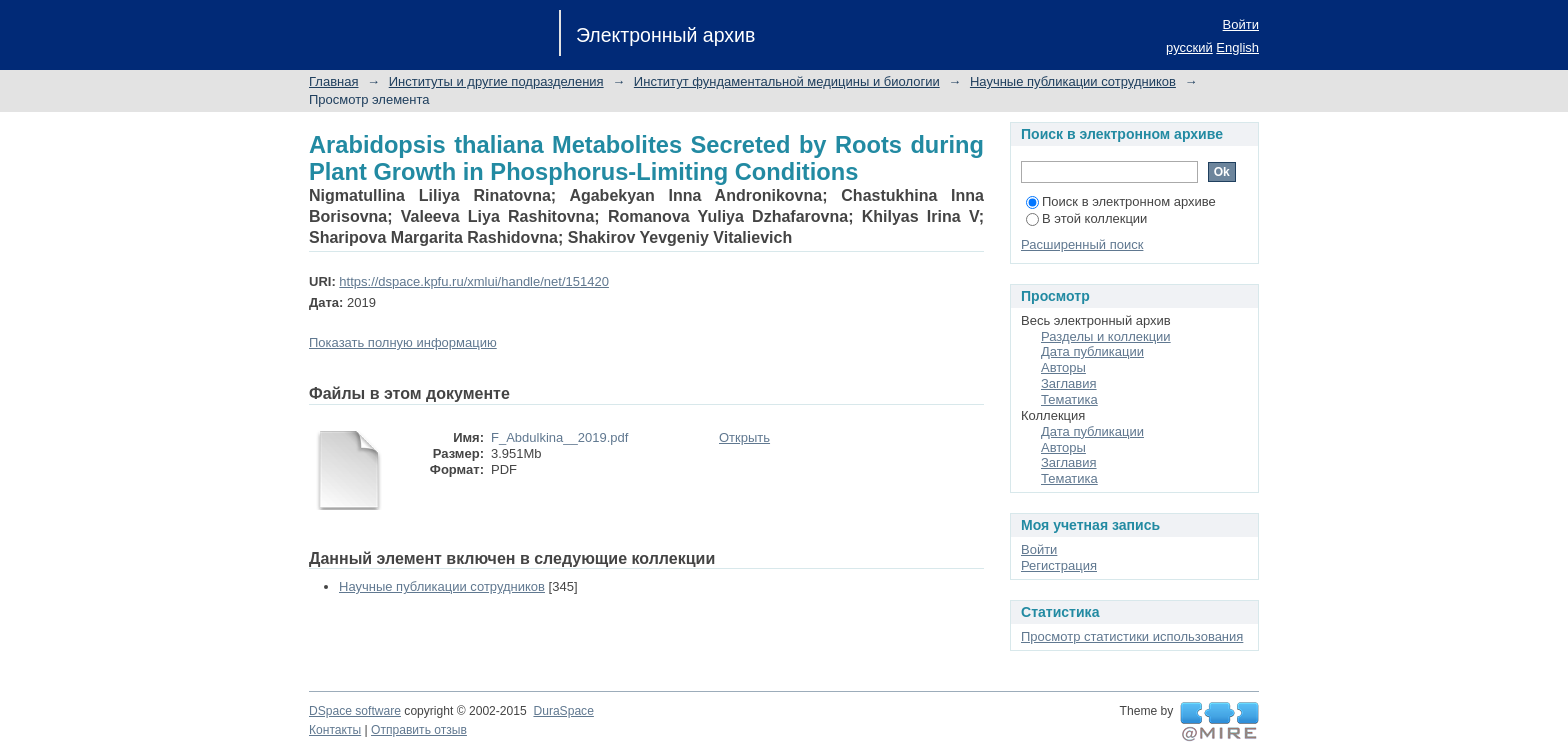 The image size is (1568, 742). Describe the element at coordinates (1189, 47) in the screenshot. I see `русский` at that location.